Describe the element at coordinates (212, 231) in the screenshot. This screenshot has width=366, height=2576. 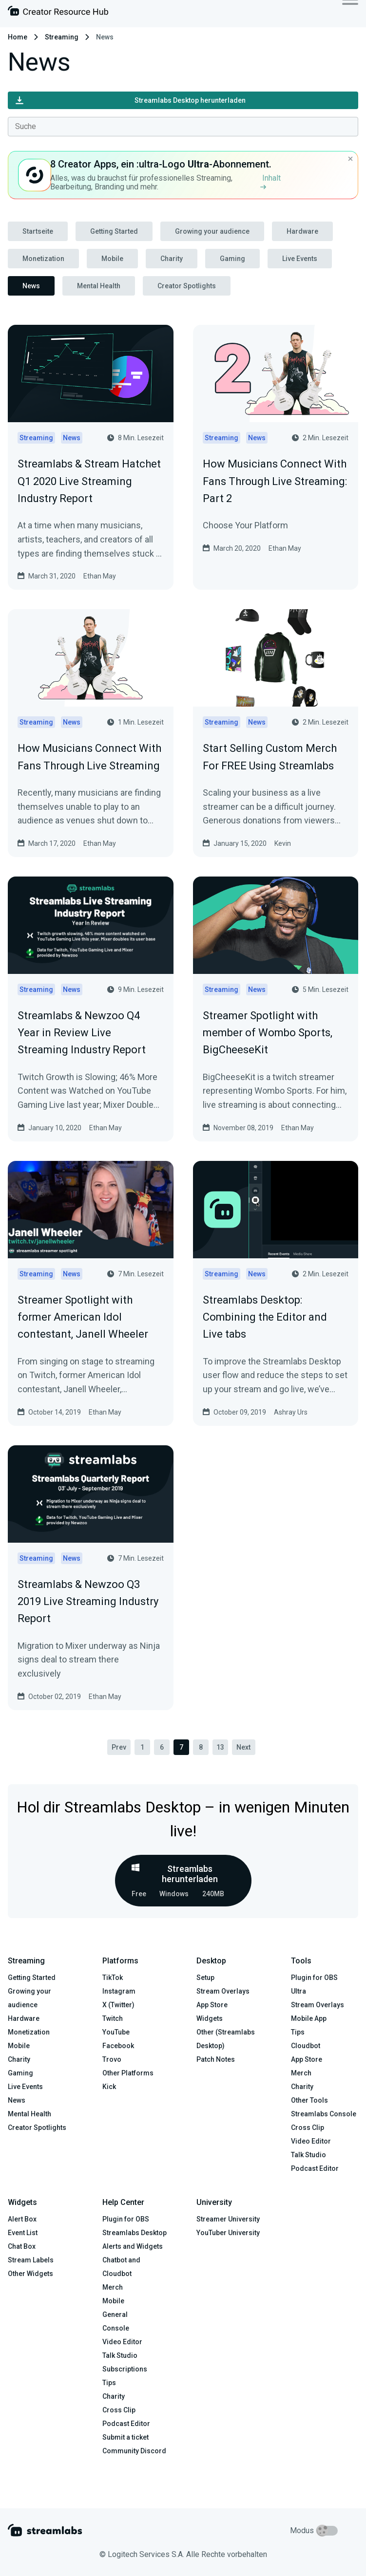
I see `Growing your audience` at that location.